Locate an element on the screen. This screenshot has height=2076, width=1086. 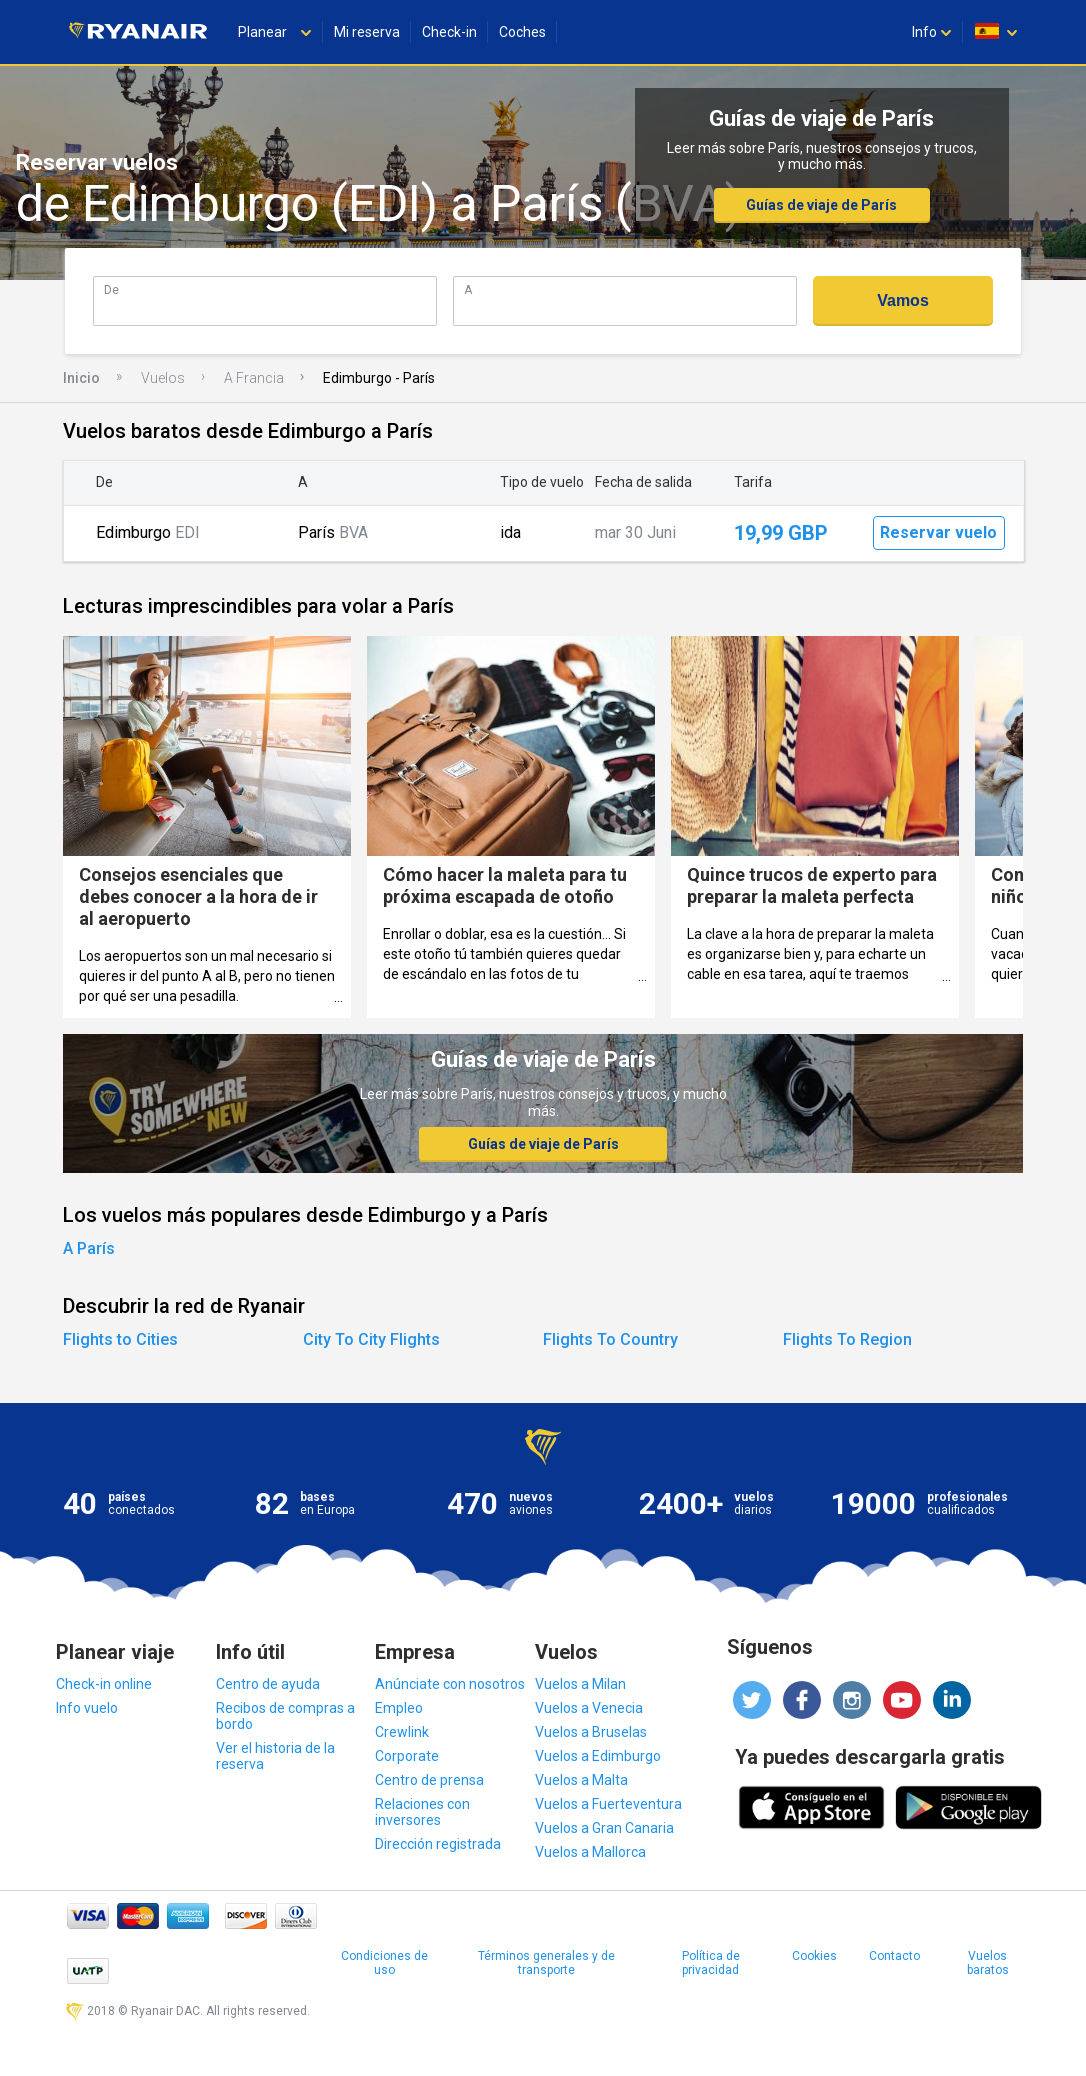
Vuelos baratos is located at coordinates (988, 1963).